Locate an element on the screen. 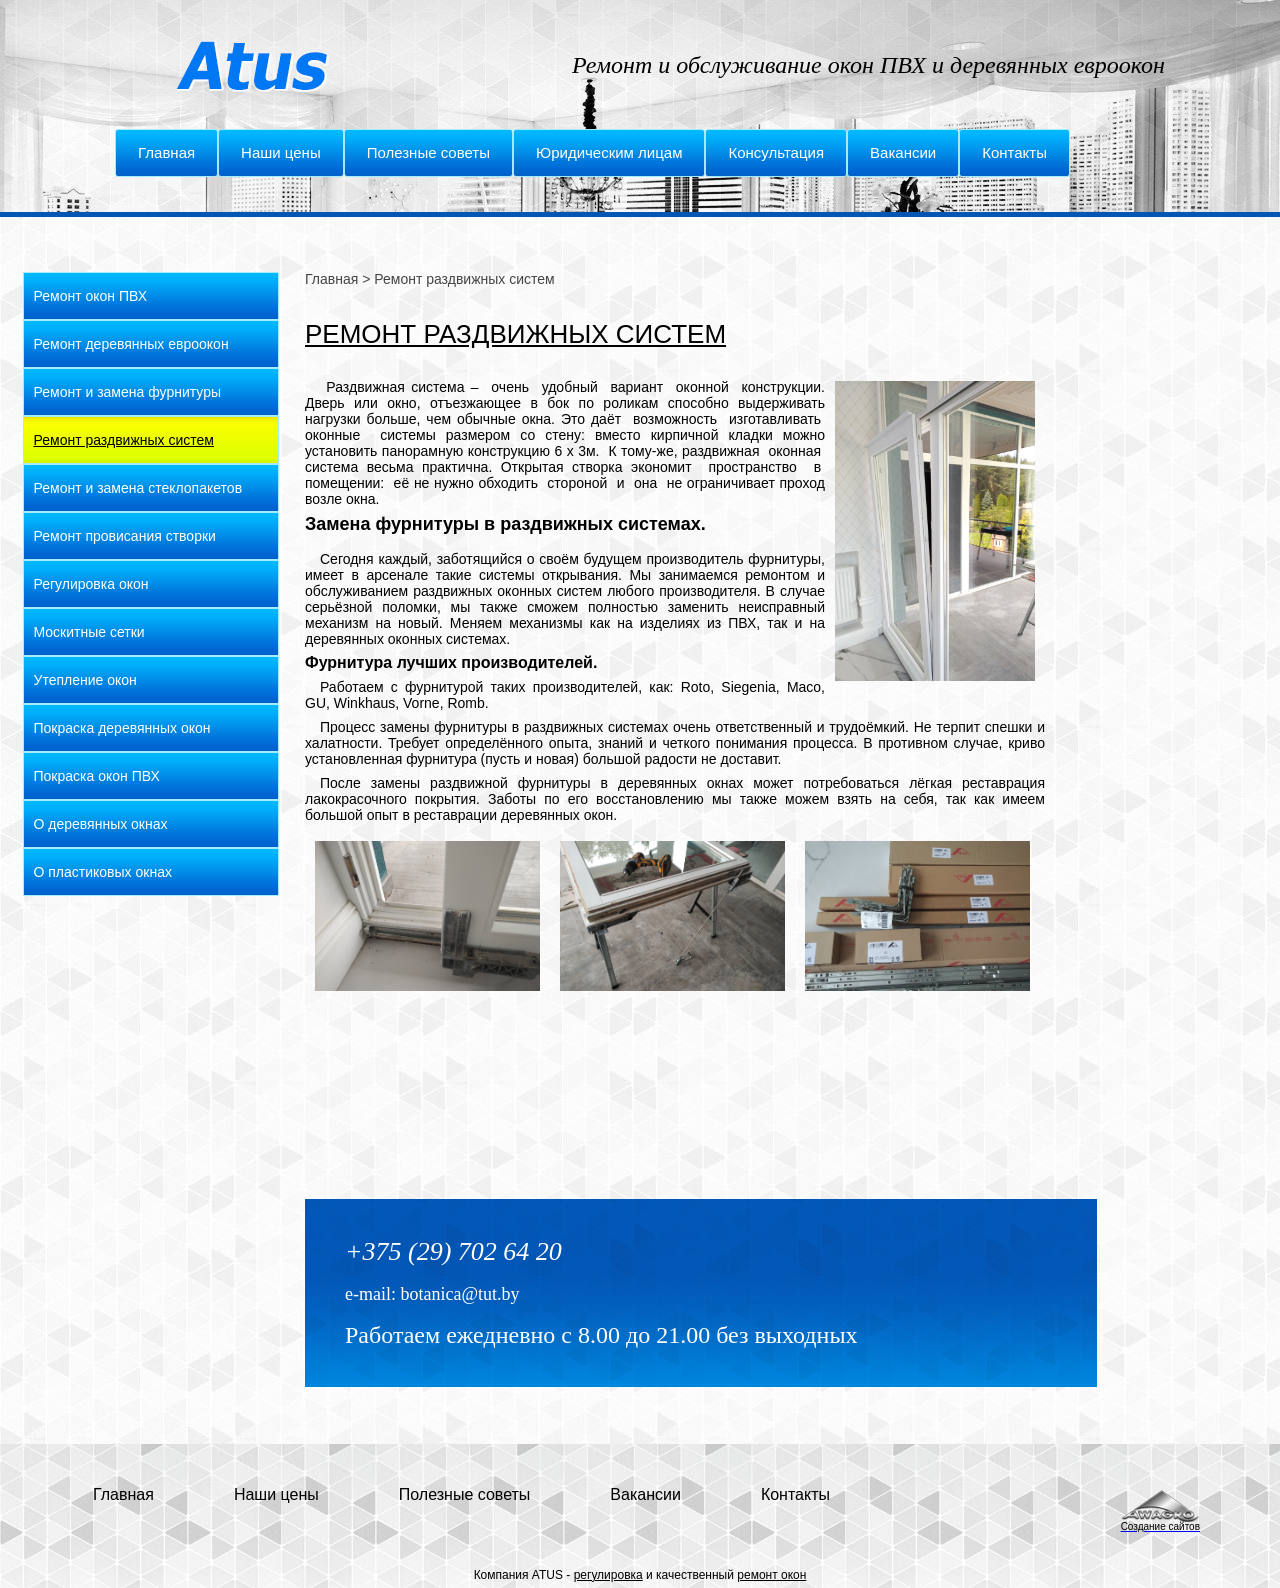 This screenshot has height=1588, width=1280. О пластиковых окнах is located at coordinates (103, 872).